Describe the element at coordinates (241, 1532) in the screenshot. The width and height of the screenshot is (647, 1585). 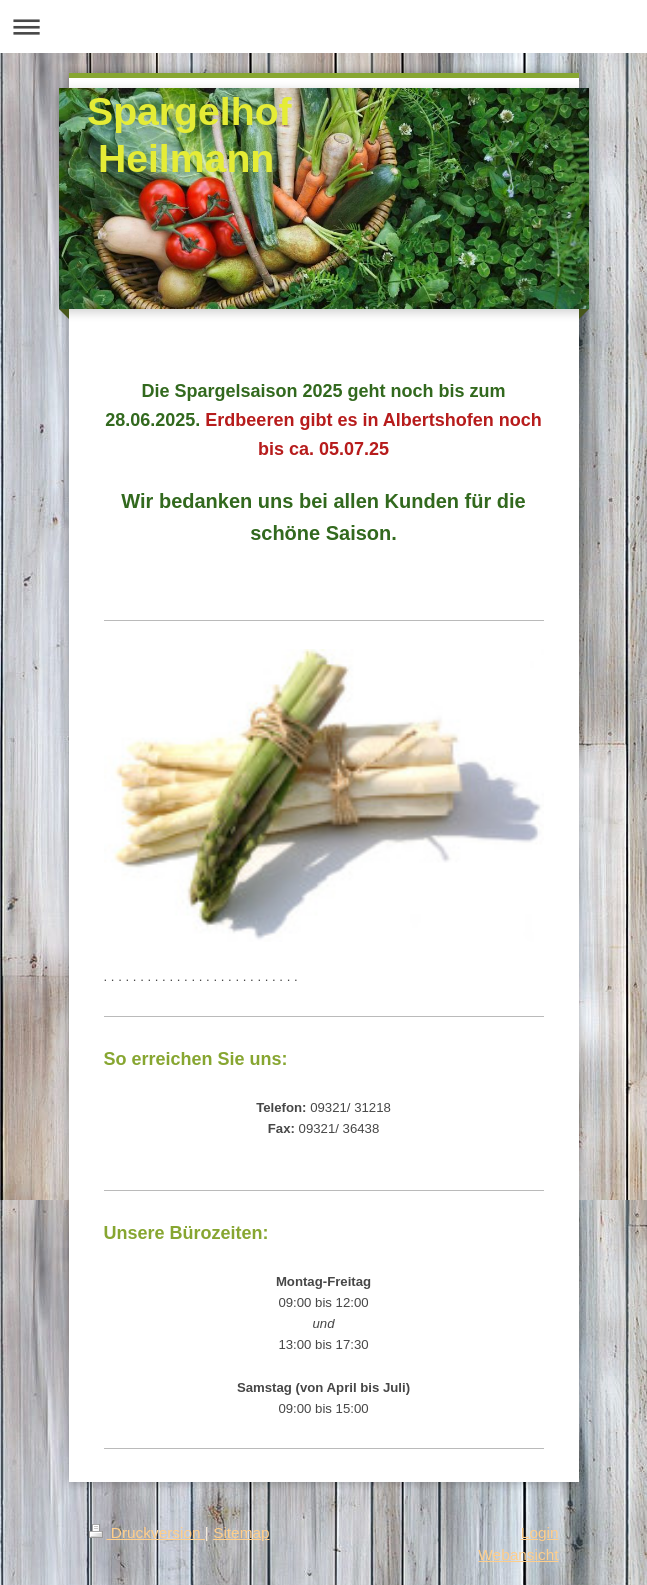
I see `Sitemap` at that location.